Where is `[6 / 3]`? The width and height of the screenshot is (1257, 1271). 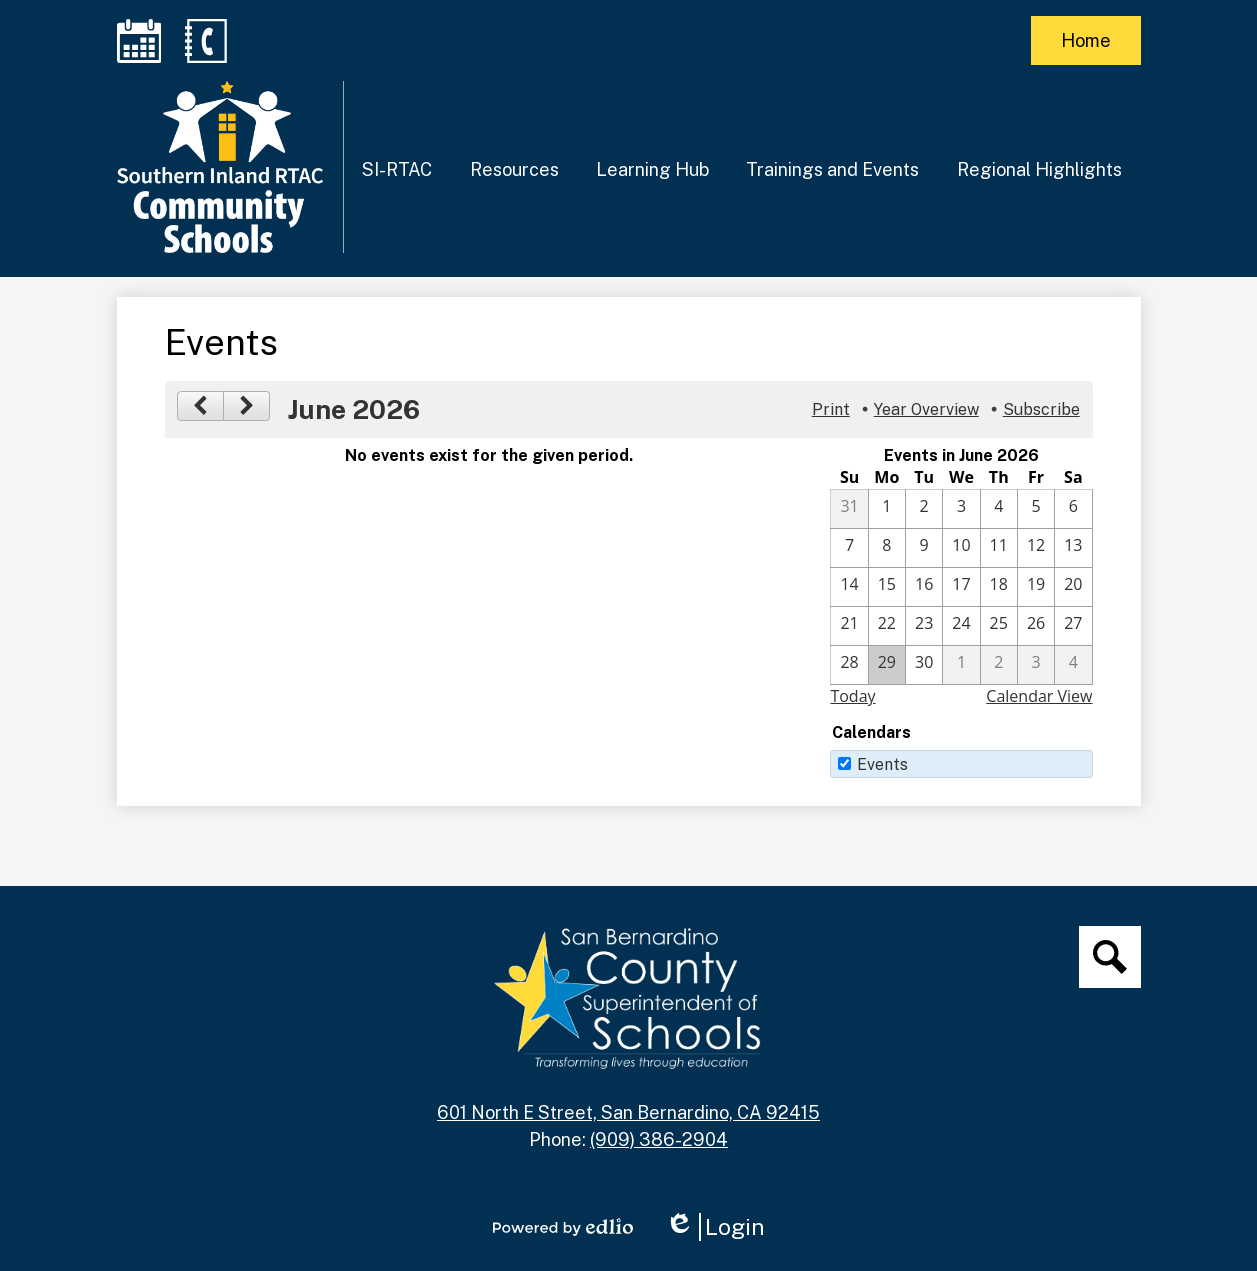 [6 / 3] is located at coordinates (961, 509).